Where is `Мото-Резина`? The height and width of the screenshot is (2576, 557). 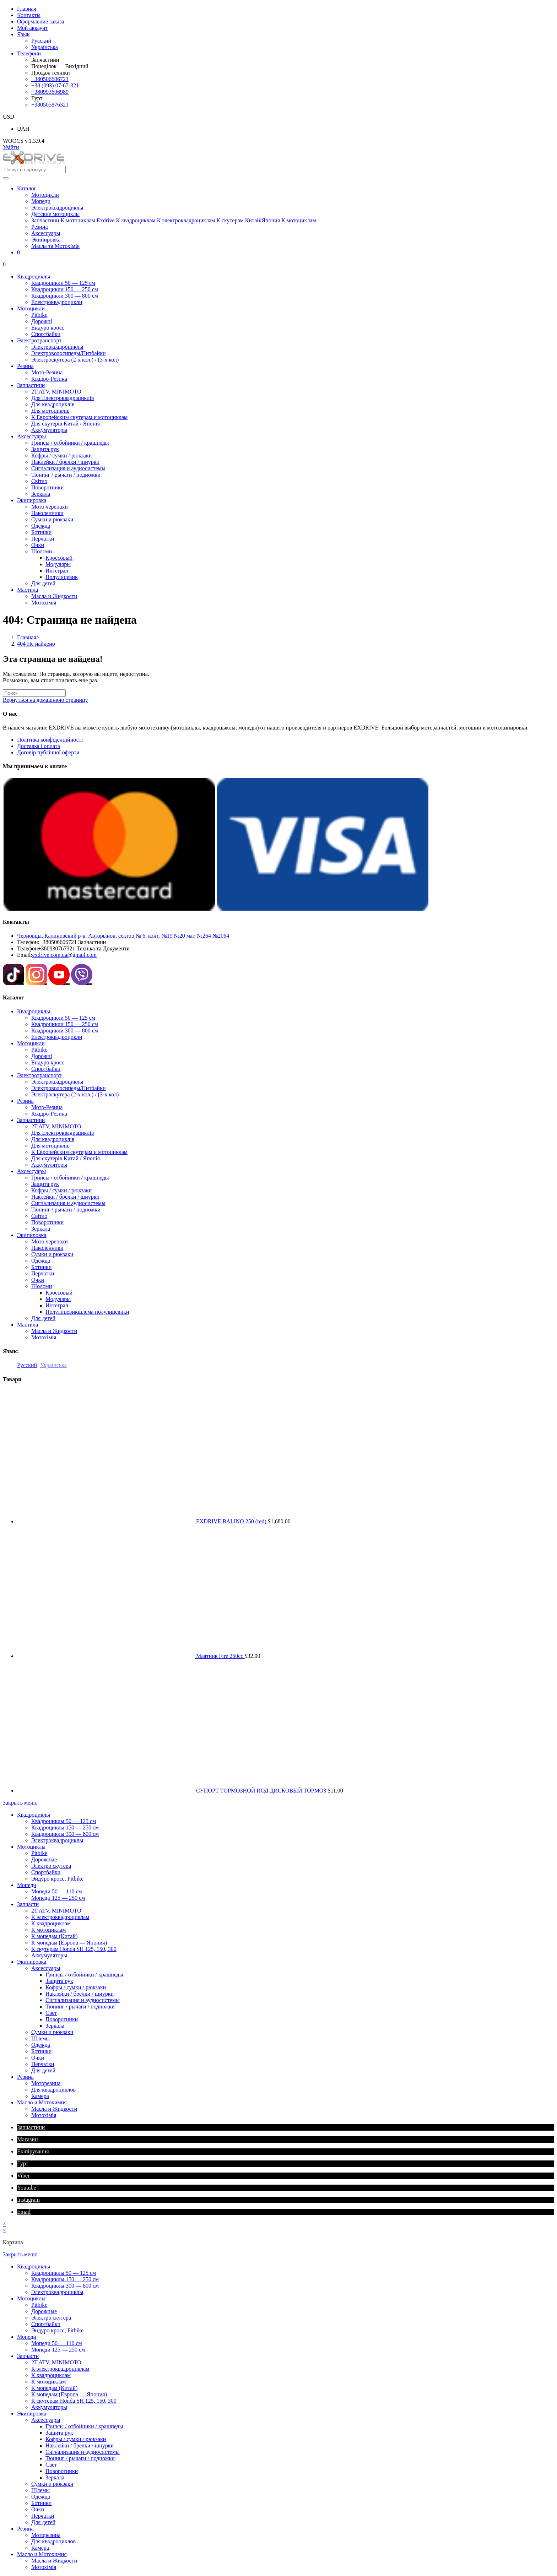 Мото-Резина is located at coordinates (47, 1107).